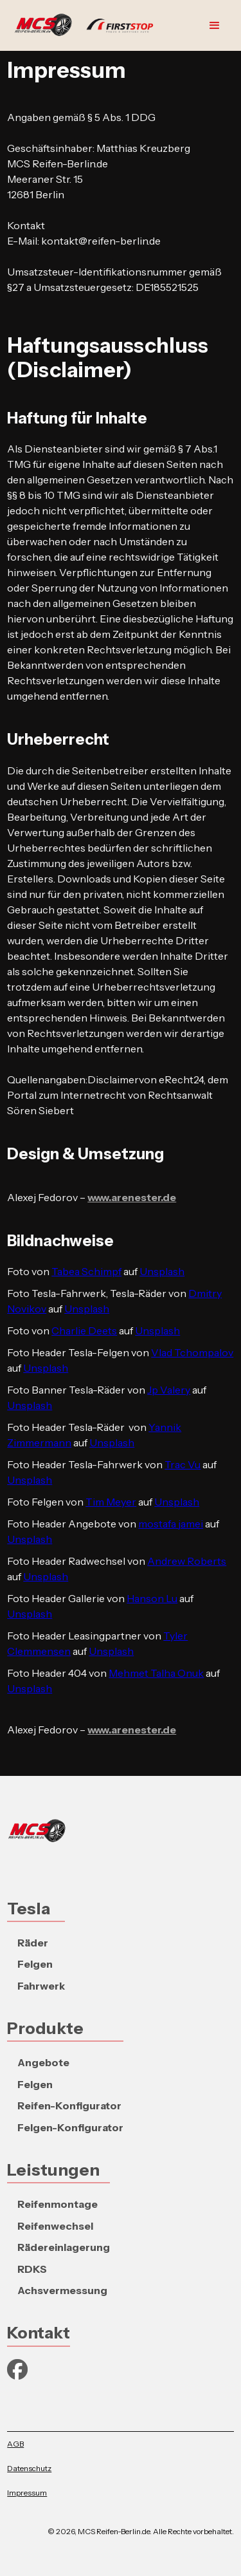 This screenshot has height=2576, width=241. What do you see at coordinates (86, 1271) in the screenshot?
I see `Tabea Schimpf` at bounding box center [86, 1271].